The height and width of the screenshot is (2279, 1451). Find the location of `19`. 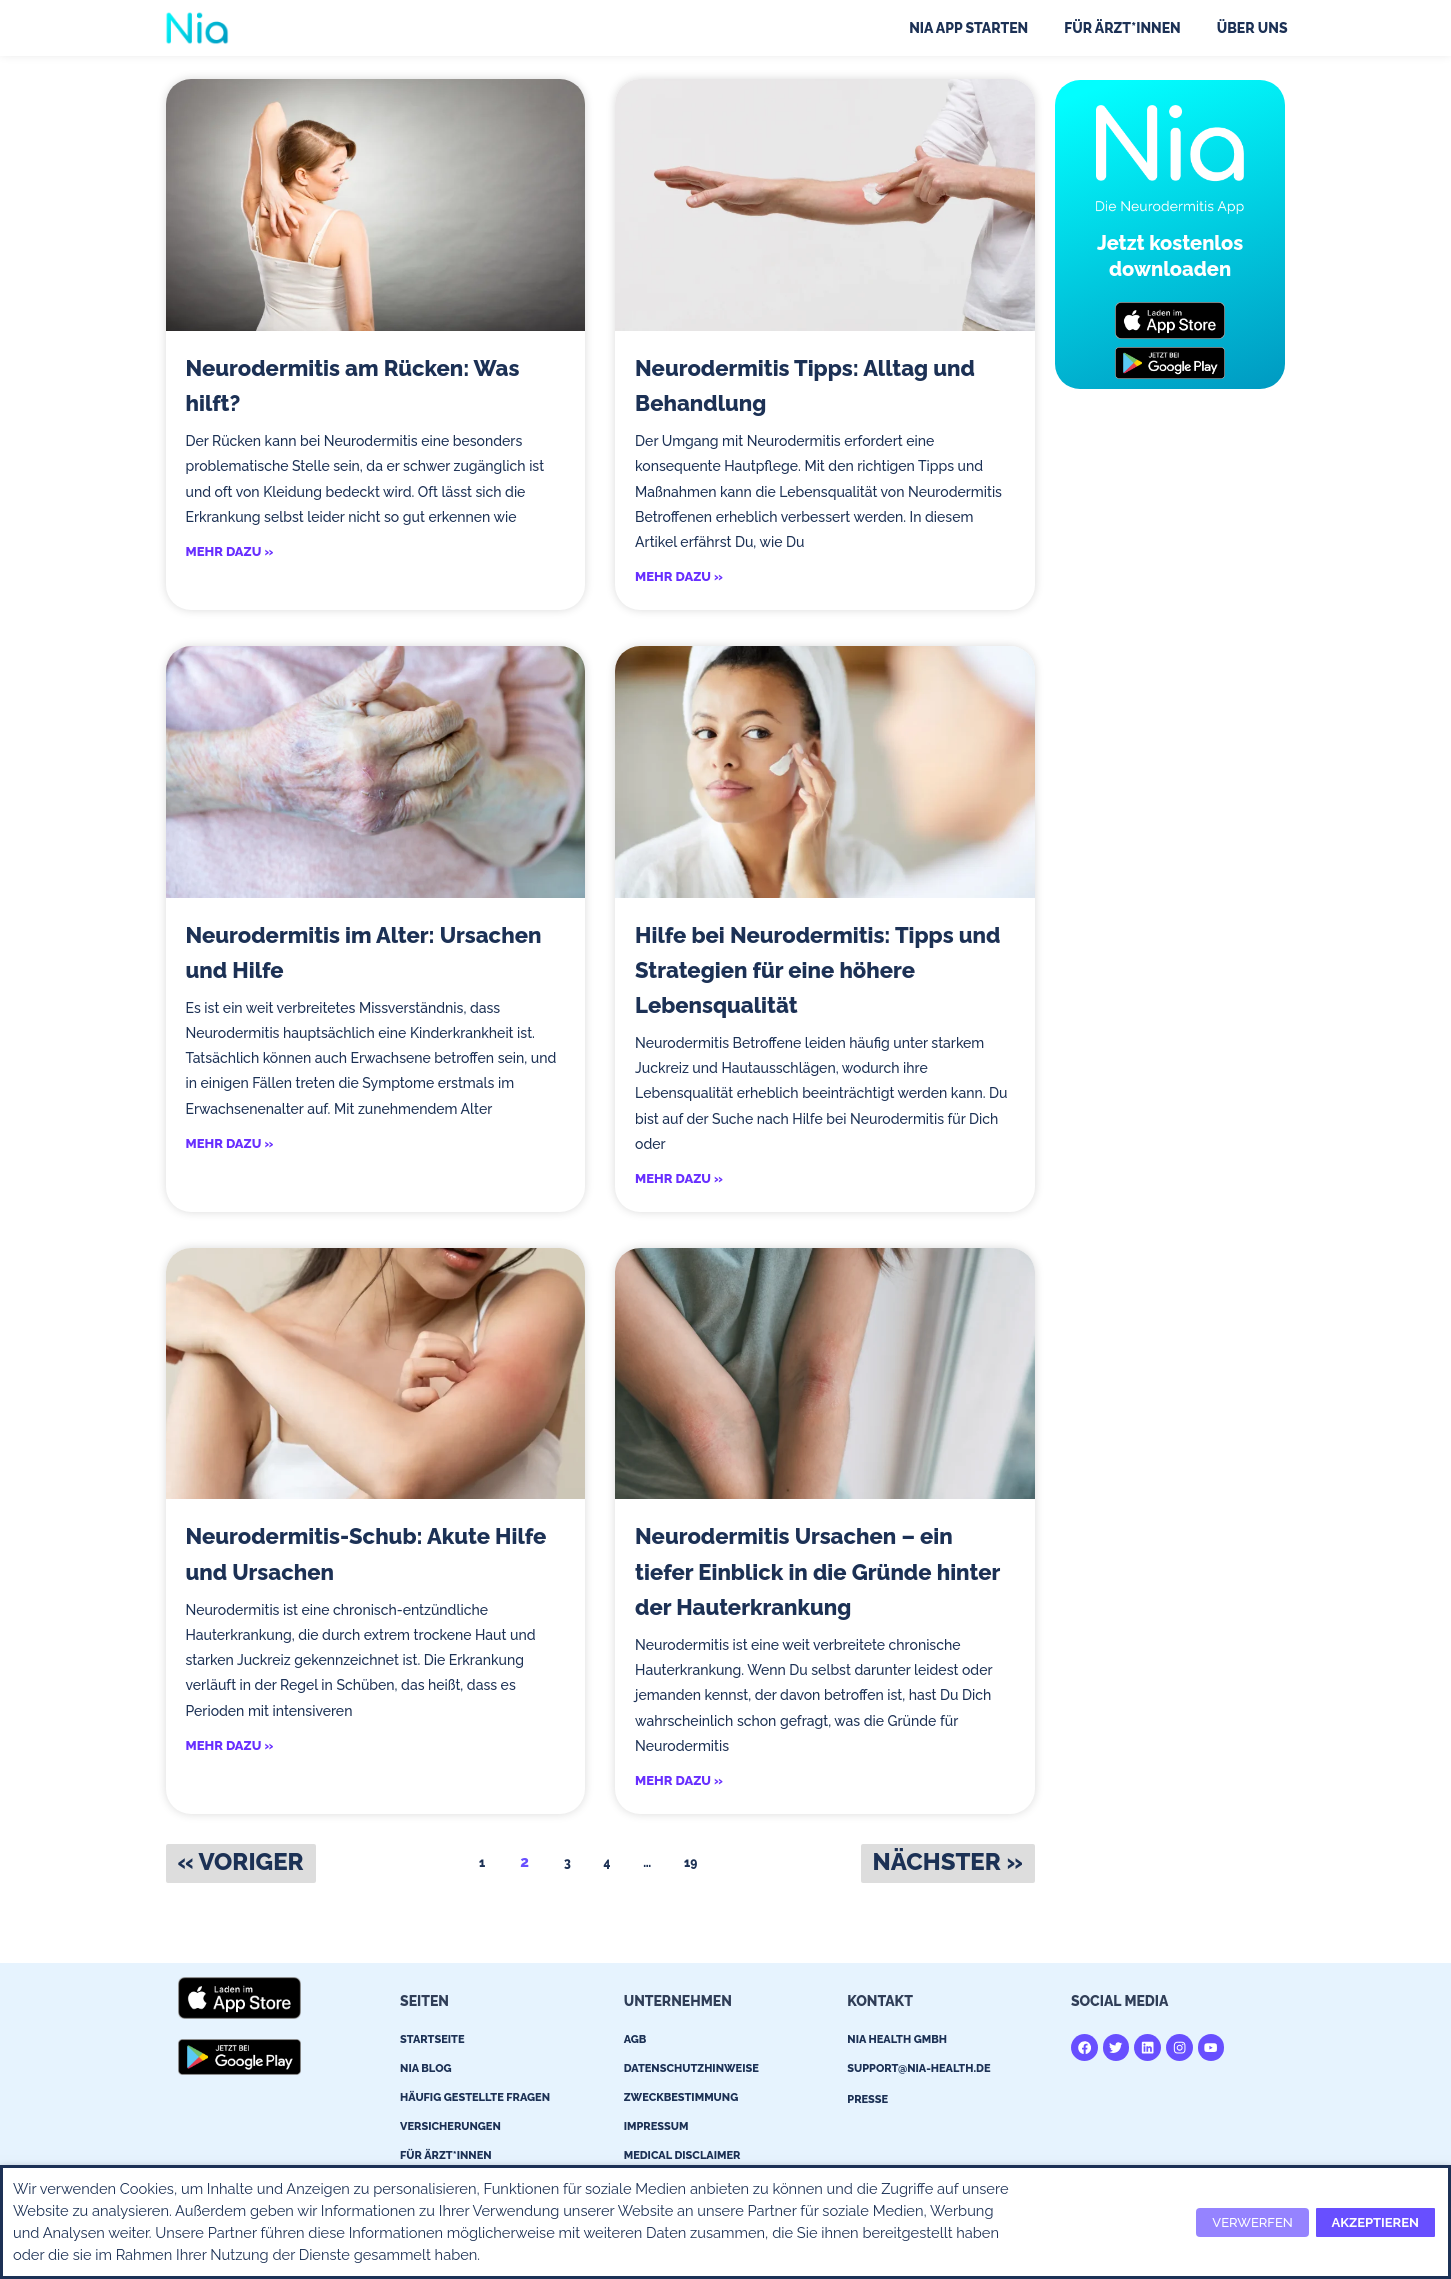

19 is located at coordinates (694, 1862).